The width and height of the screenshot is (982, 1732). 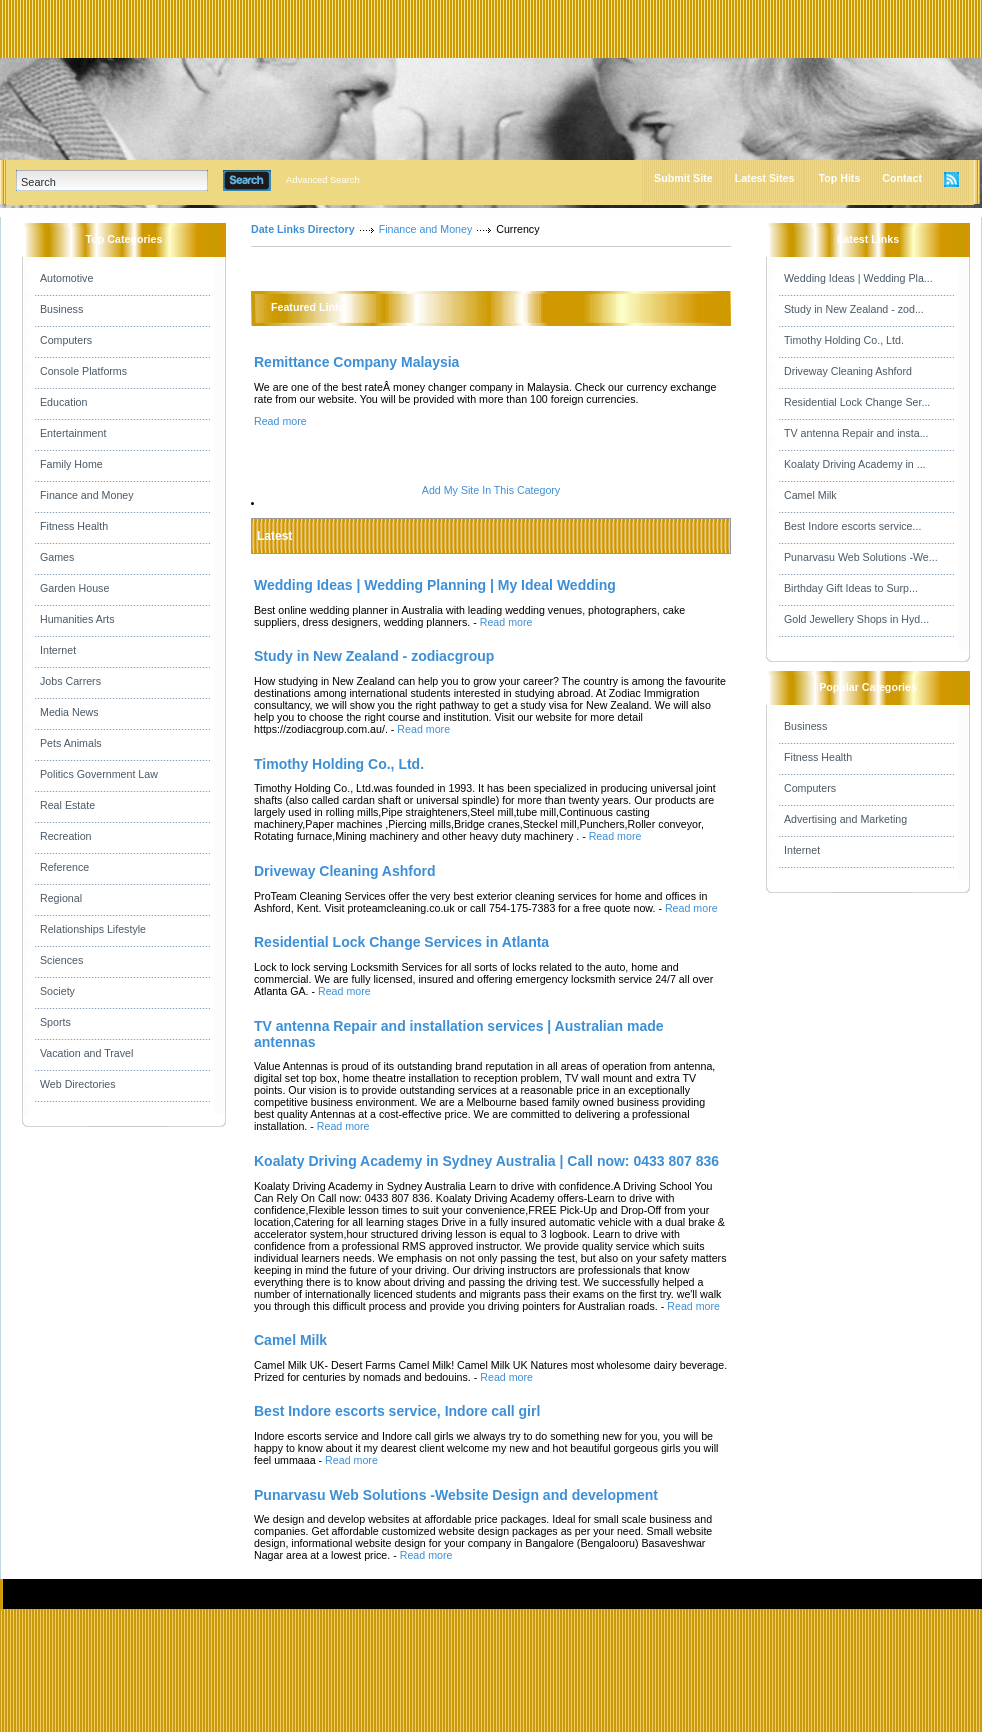 I want to click on Submit Site, so click(x=683, y=178).